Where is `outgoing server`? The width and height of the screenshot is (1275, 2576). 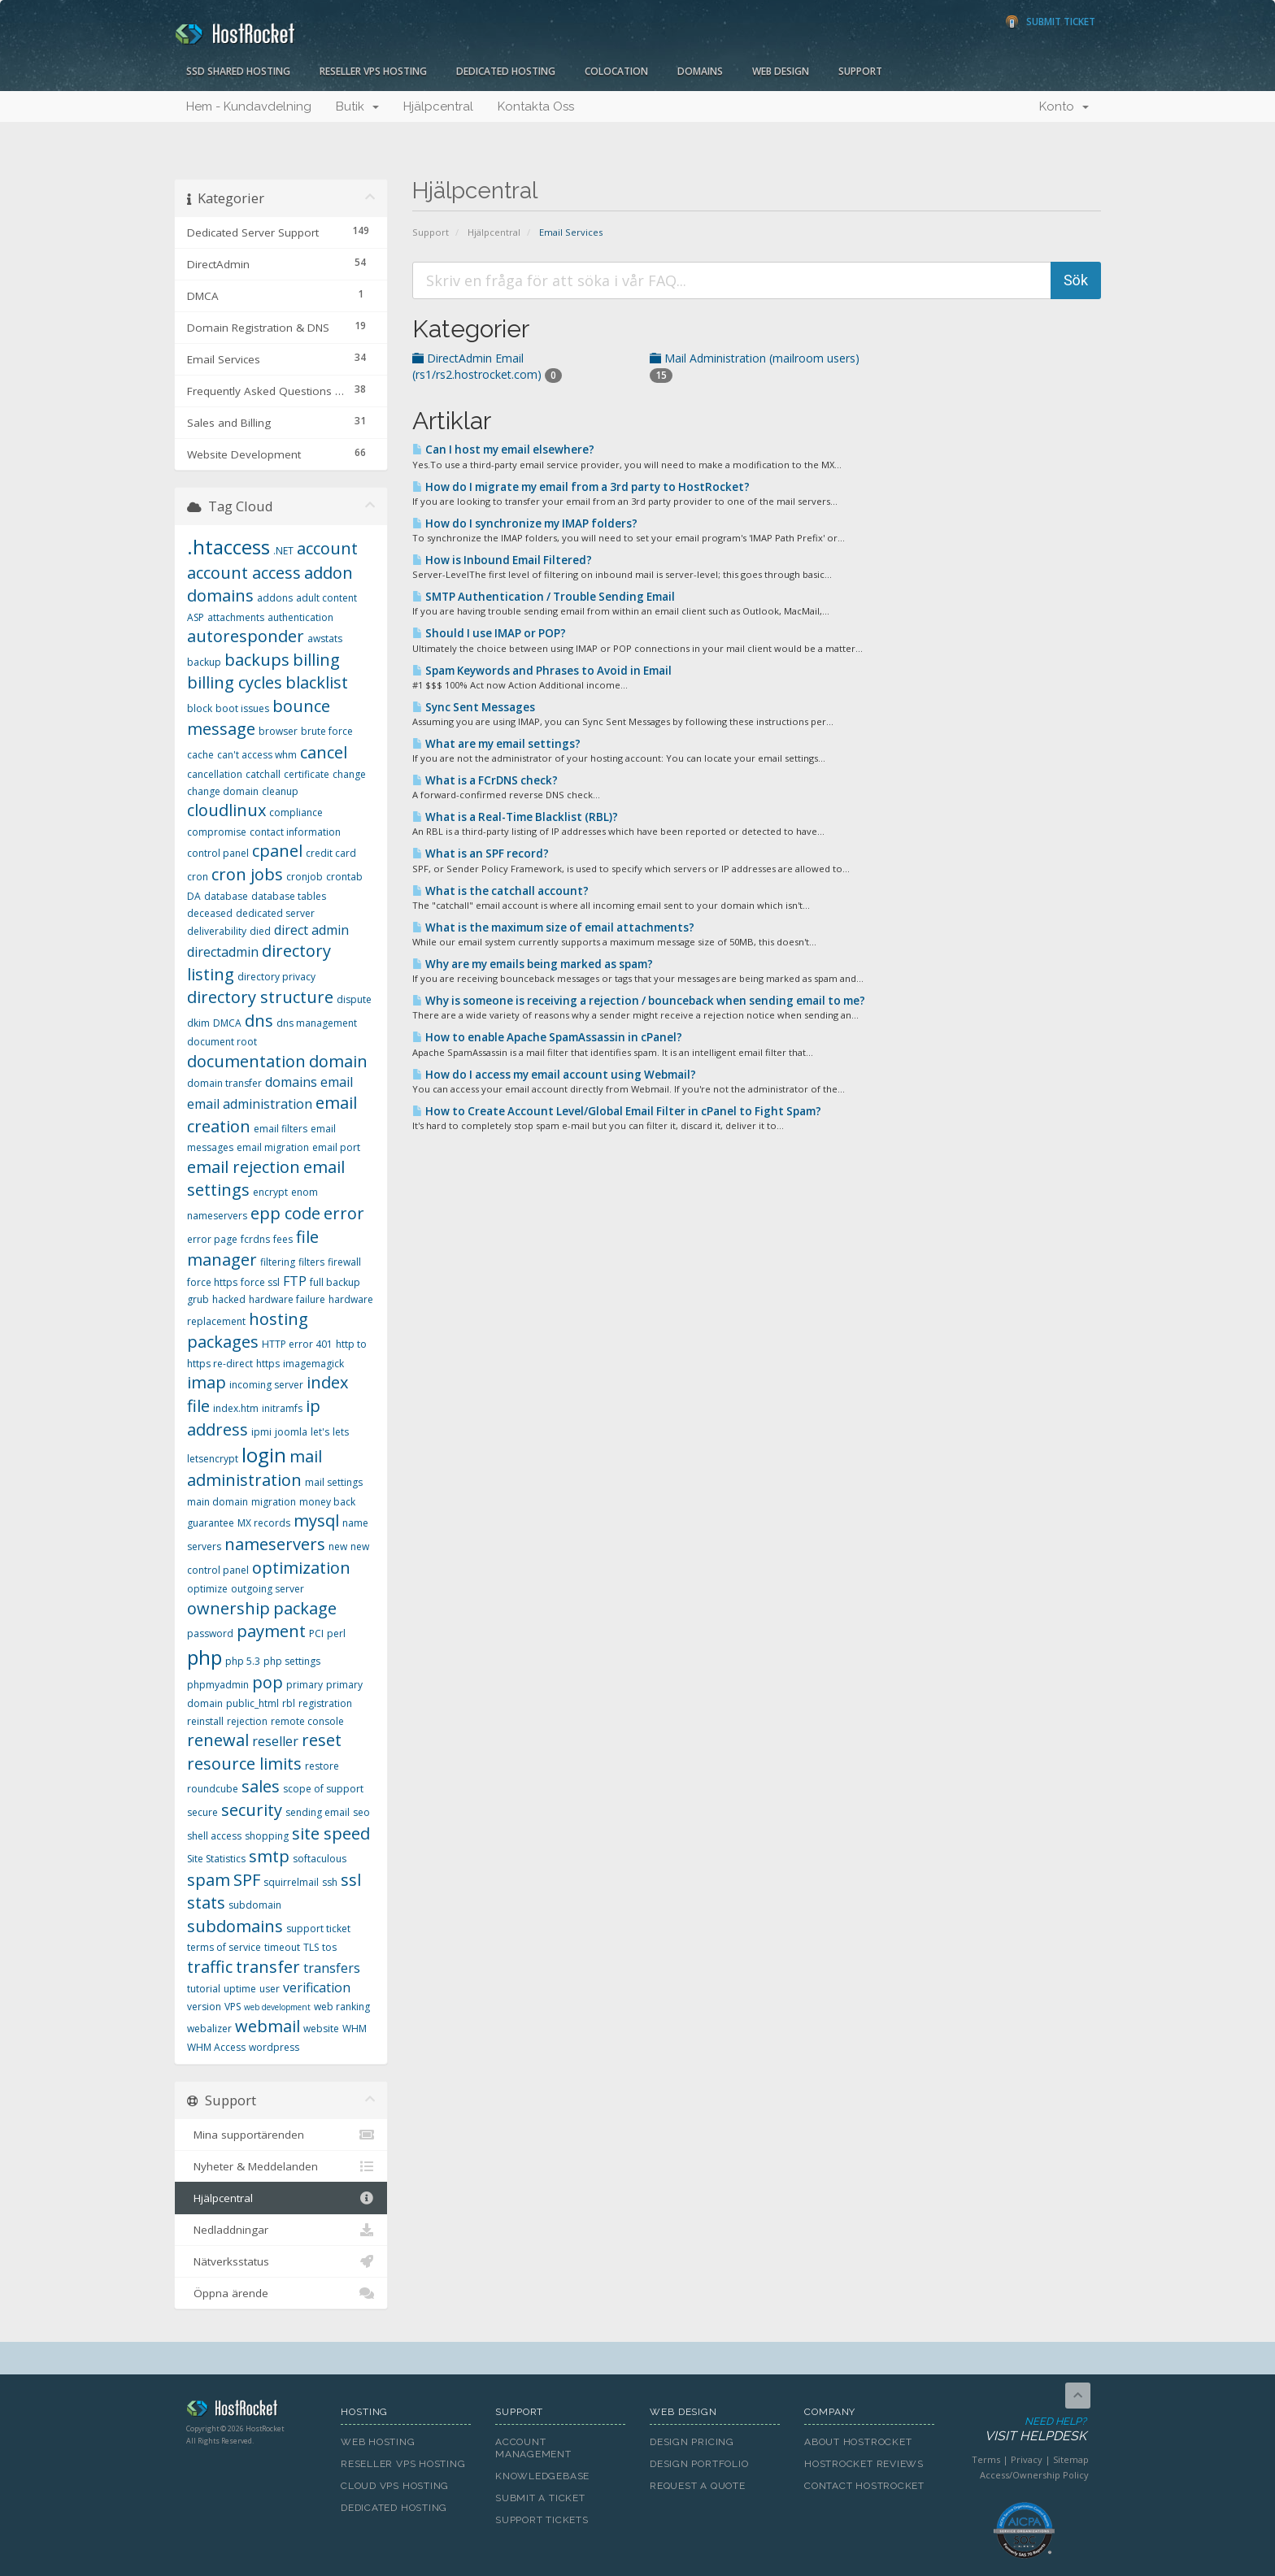
outgoing server is located at coordinates (267, 1589).